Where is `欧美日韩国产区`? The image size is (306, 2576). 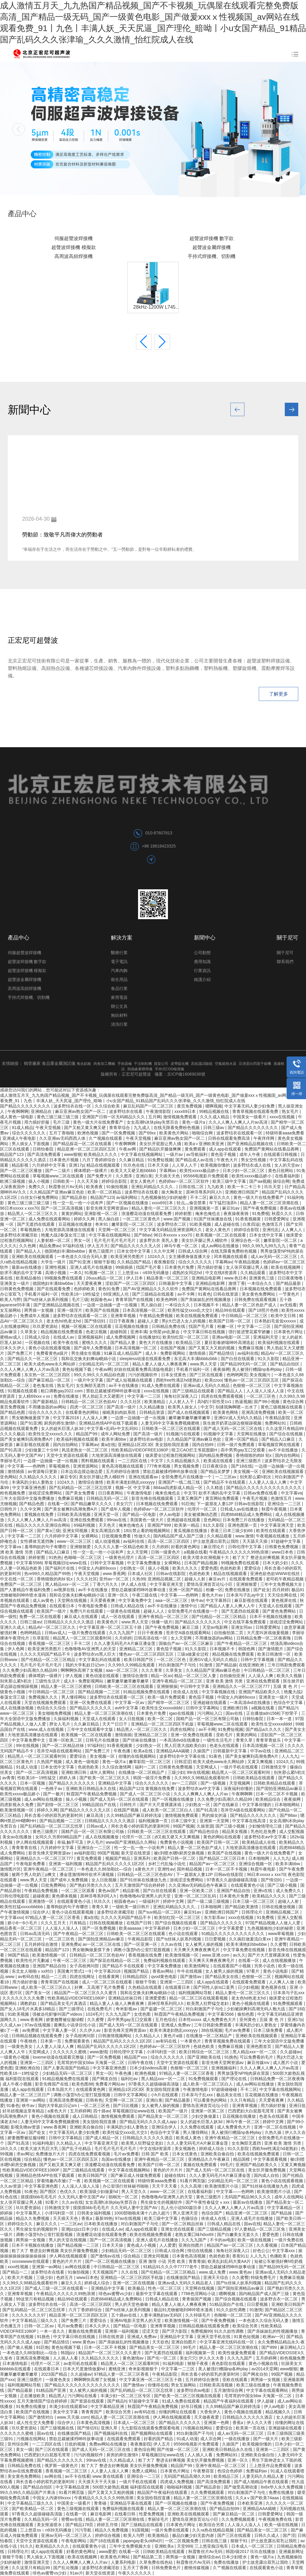 欧美日韩国产区 is located at coordinates (139, 1659).